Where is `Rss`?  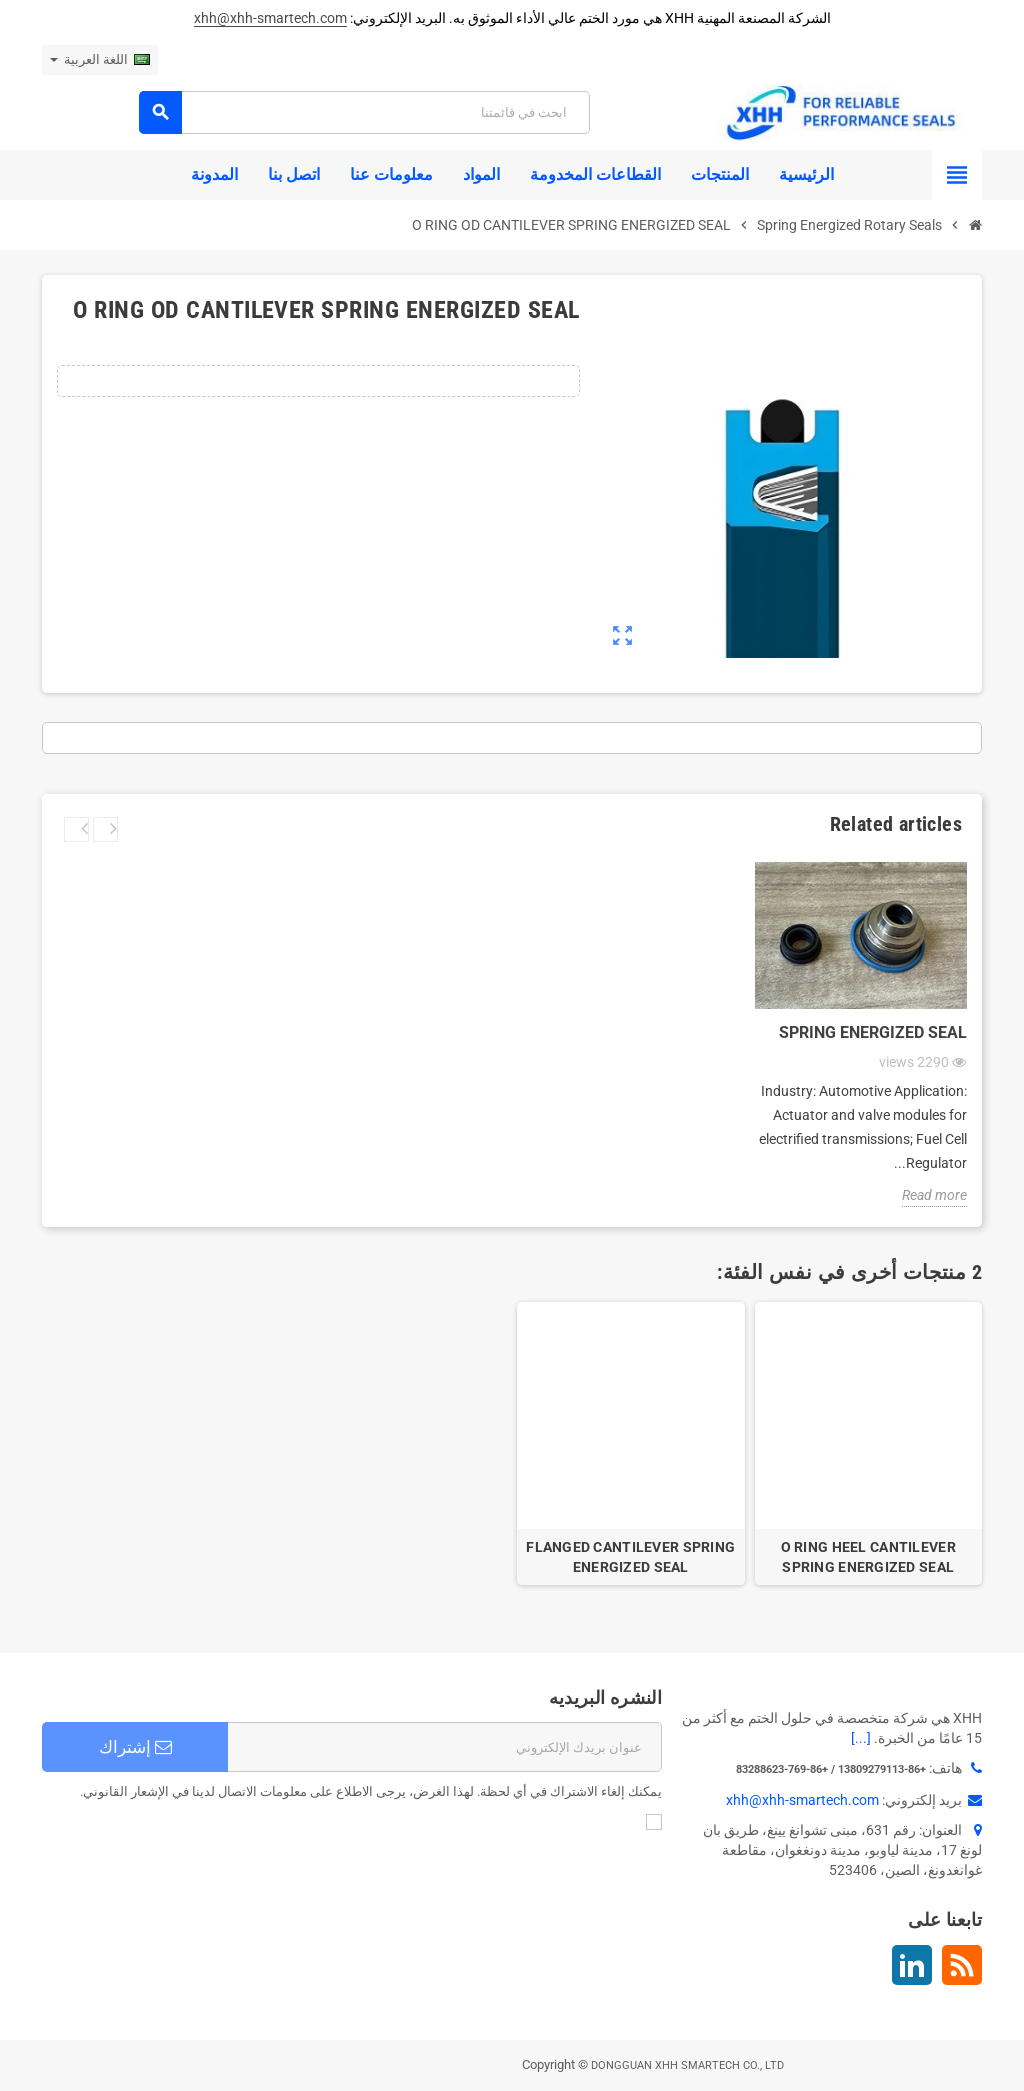 Rss is located at coordinates (962, 1965).